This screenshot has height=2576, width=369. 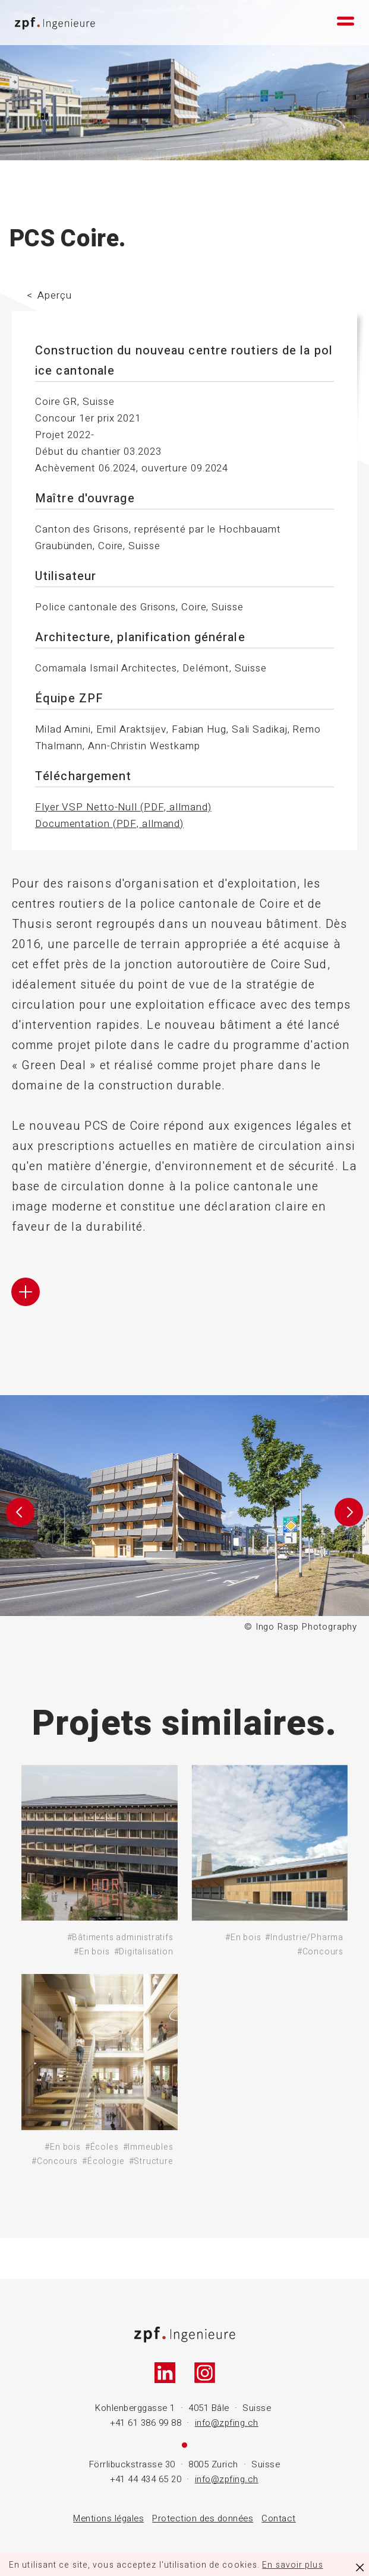 I want to click on Mentions légales, so click(x=108, y=2518).